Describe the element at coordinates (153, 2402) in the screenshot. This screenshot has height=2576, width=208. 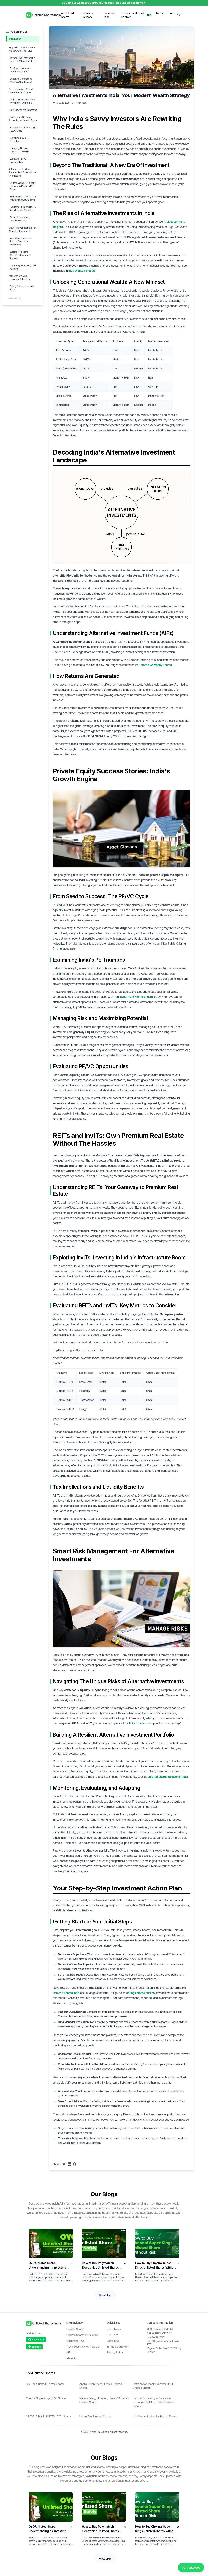
I see `National Commodity & Derivatives Exchange (NCDEX) Limited Unlisted Shares` at that location.